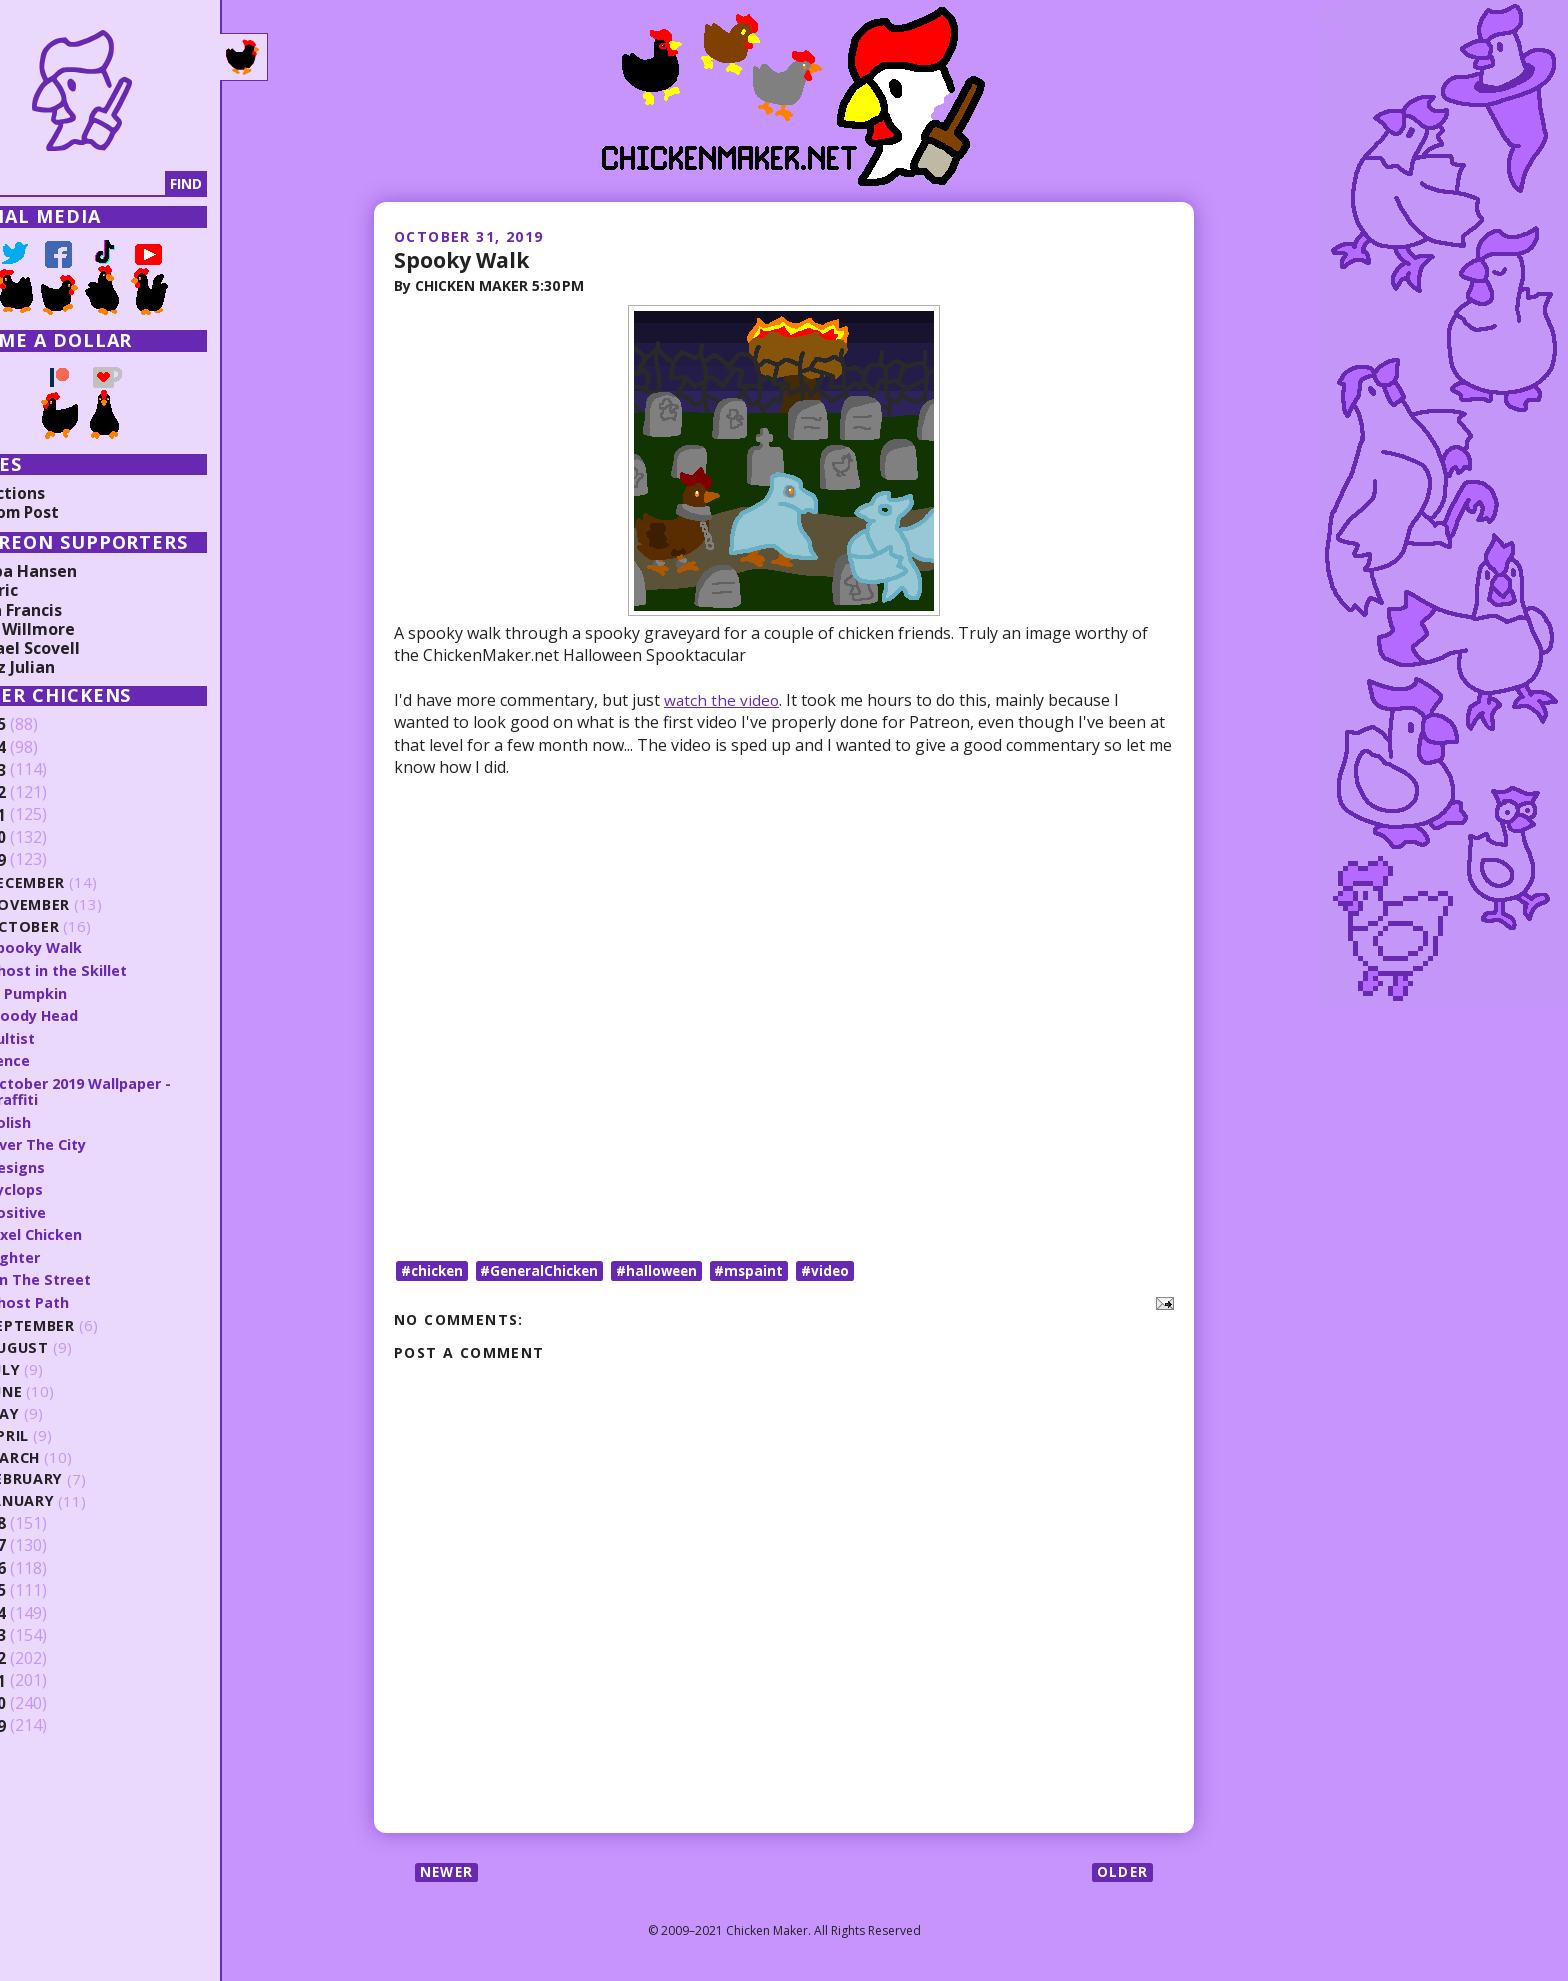 This screenshot has height=1981, width=1568. Describe the element at coordinates (88, 904) in the screenshot. I see `November` at that location.